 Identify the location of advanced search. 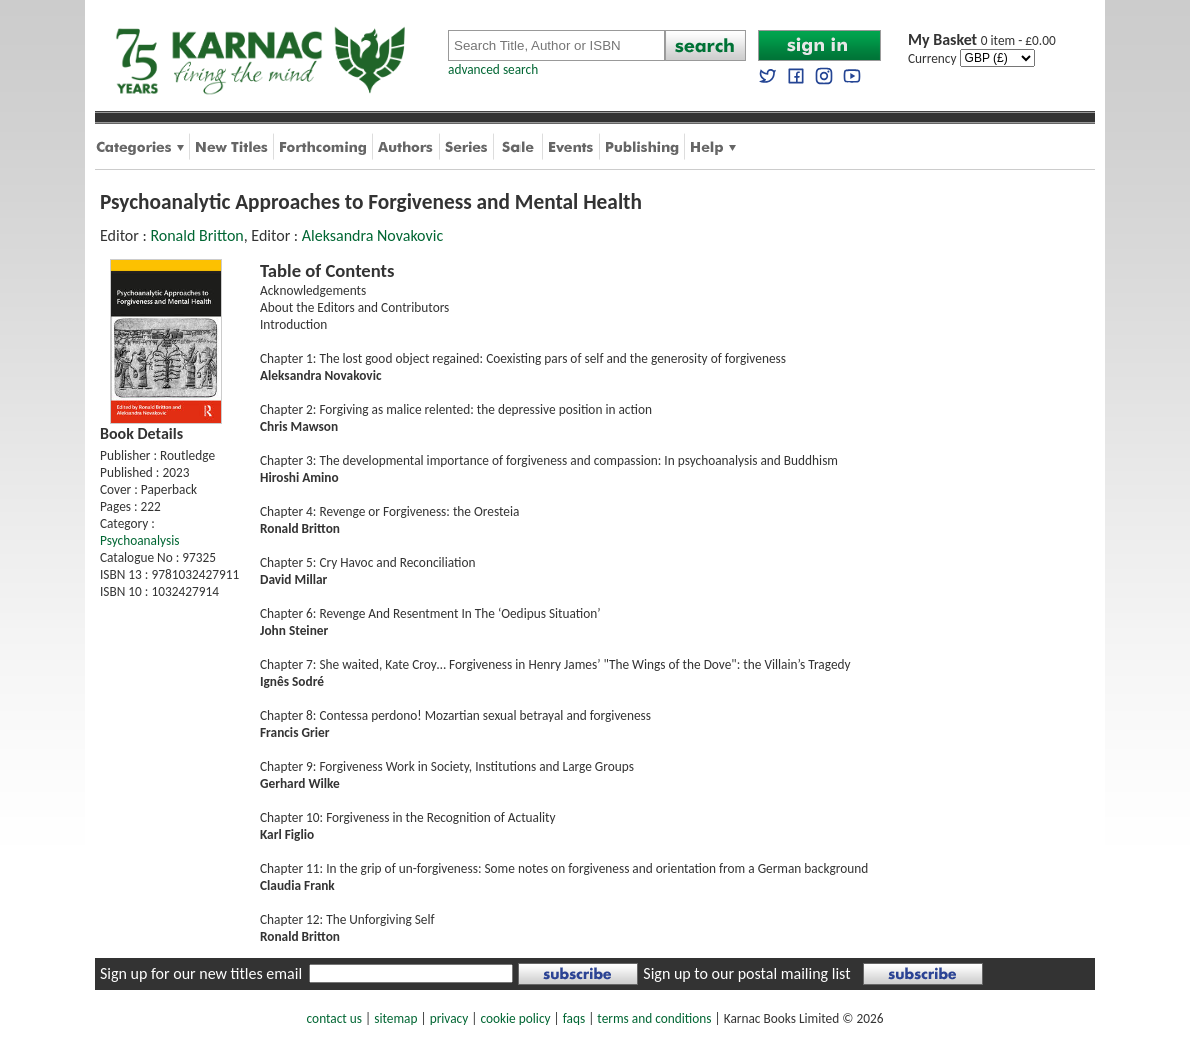
(493, 69).